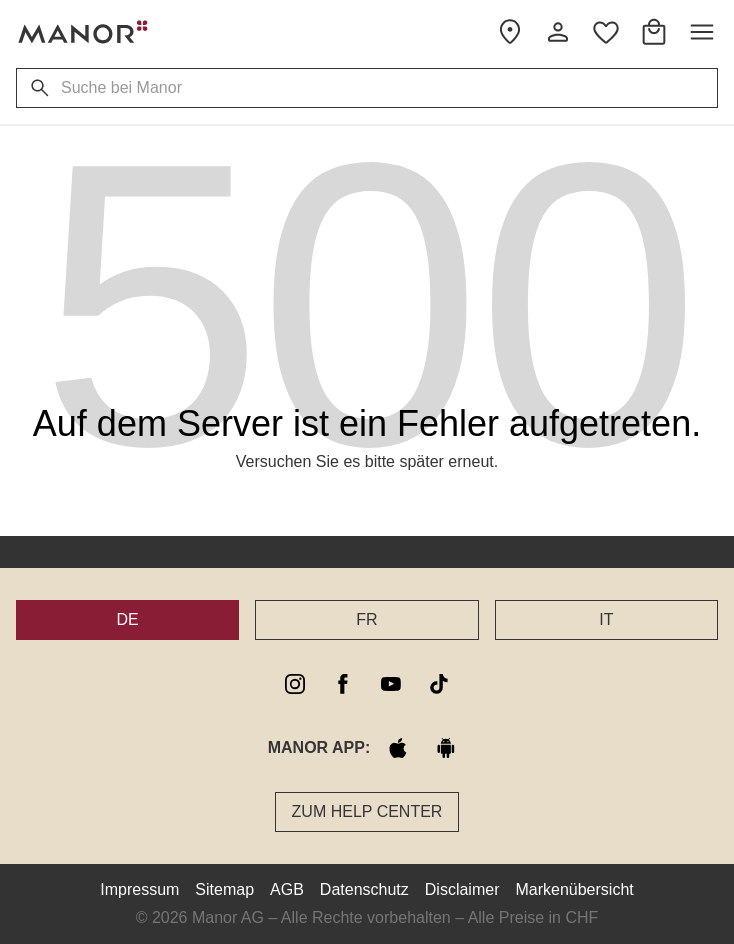  Describe the element at coordinates (367, 811) in the screenshot. I see `Zum Help Center` at that location.